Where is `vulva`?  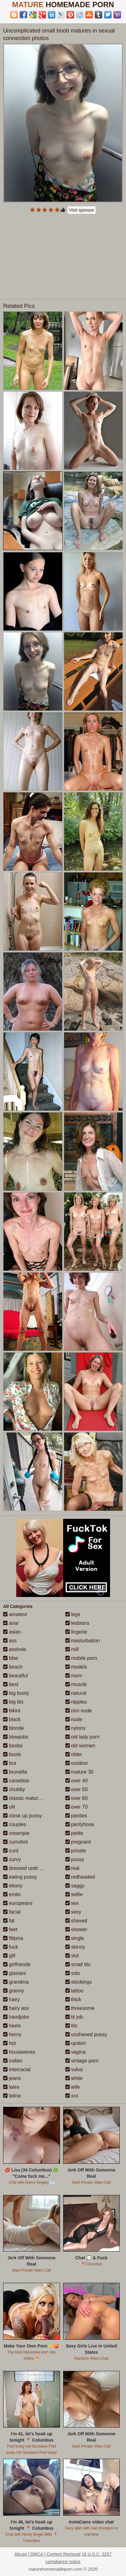 vulva is located at coordinates (74, 2069).